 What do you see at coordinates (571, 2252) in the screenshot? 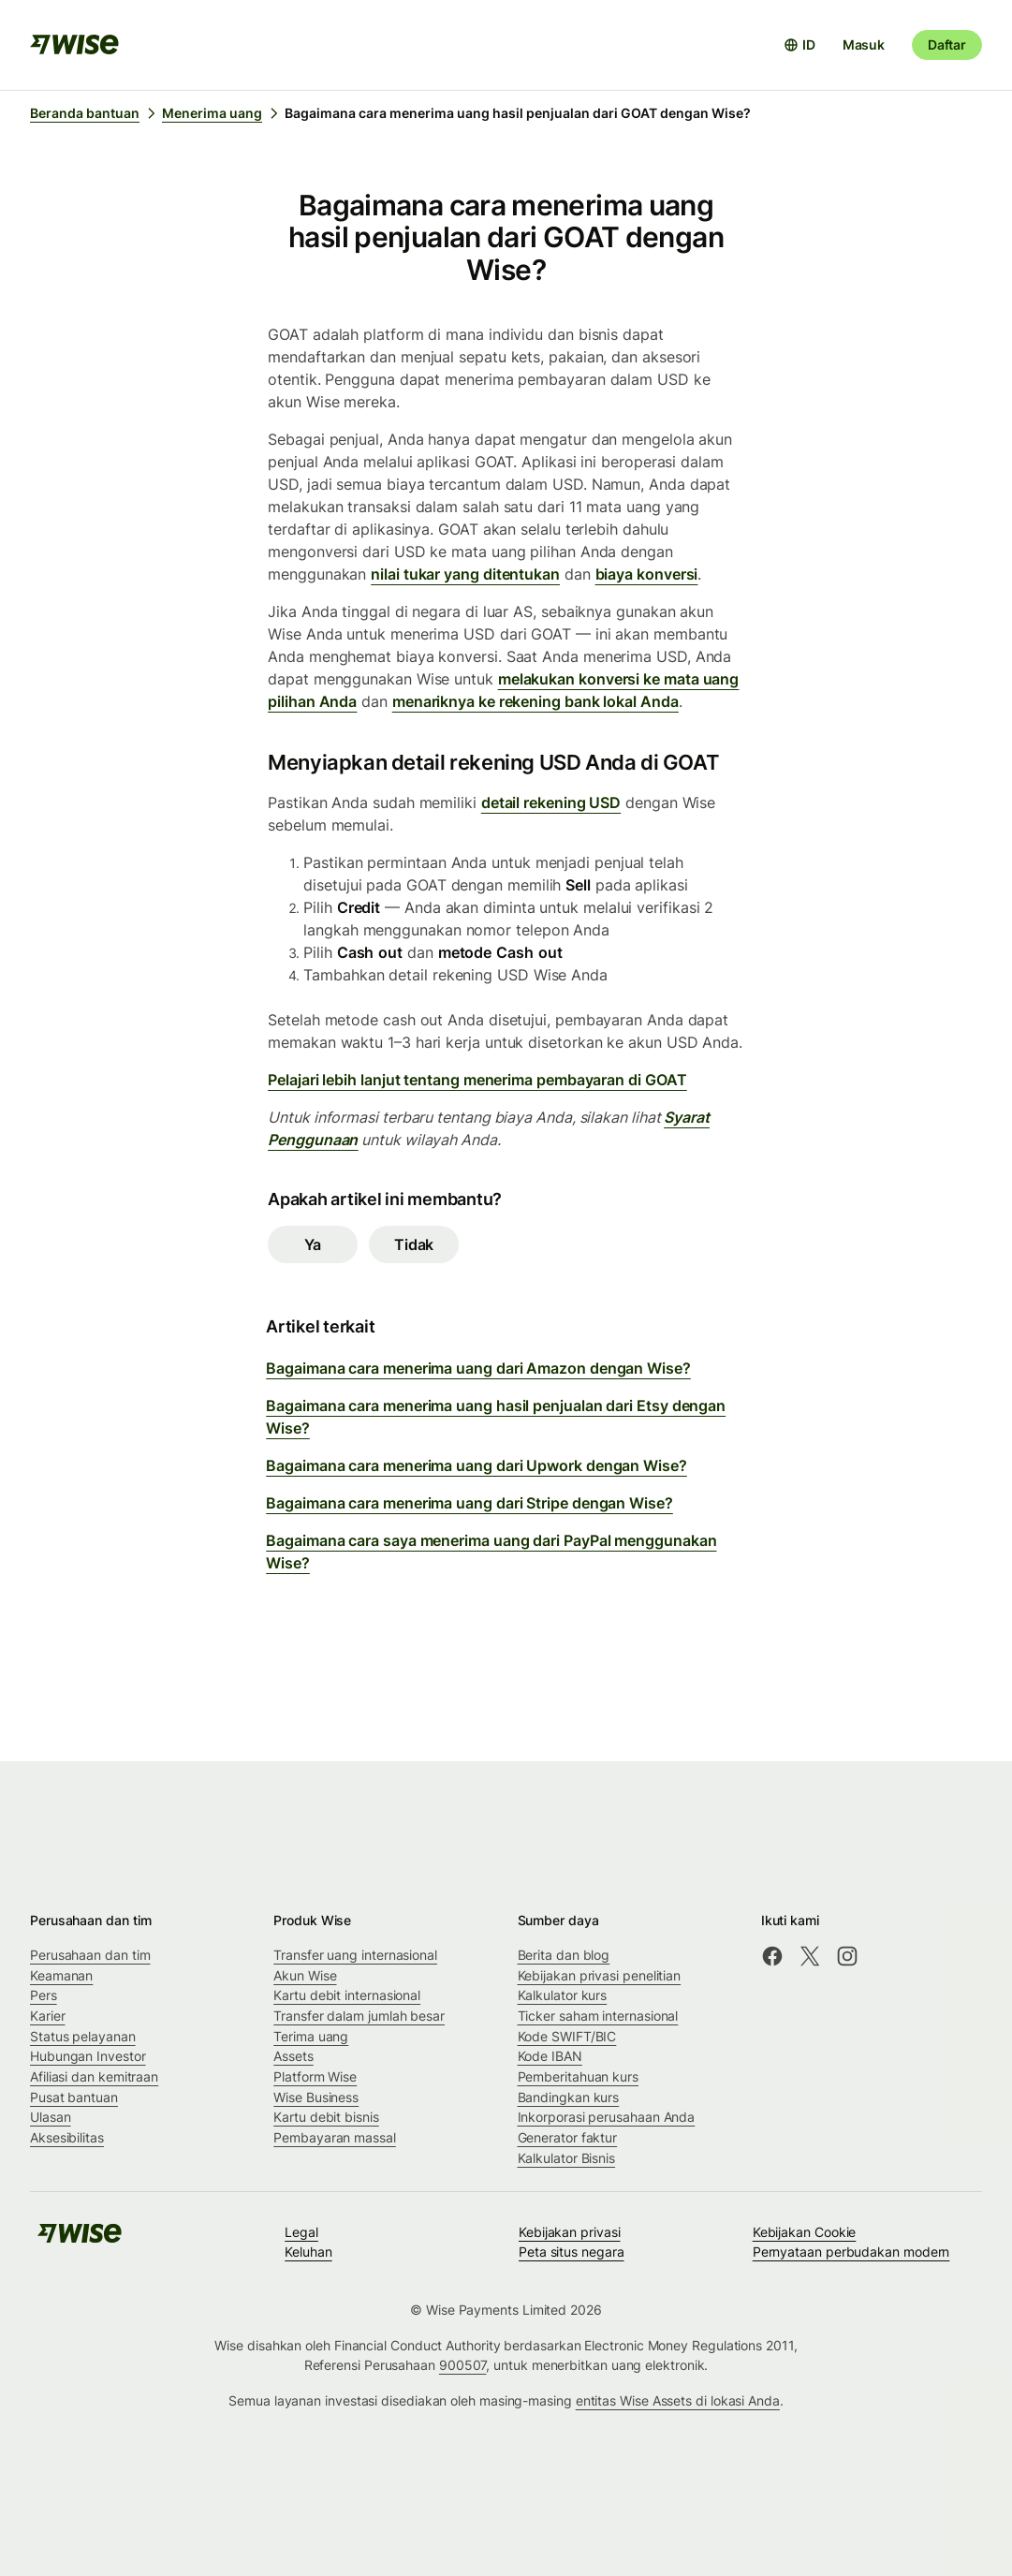
I see `Peta situs negara` at bounding box center [571, 2252].